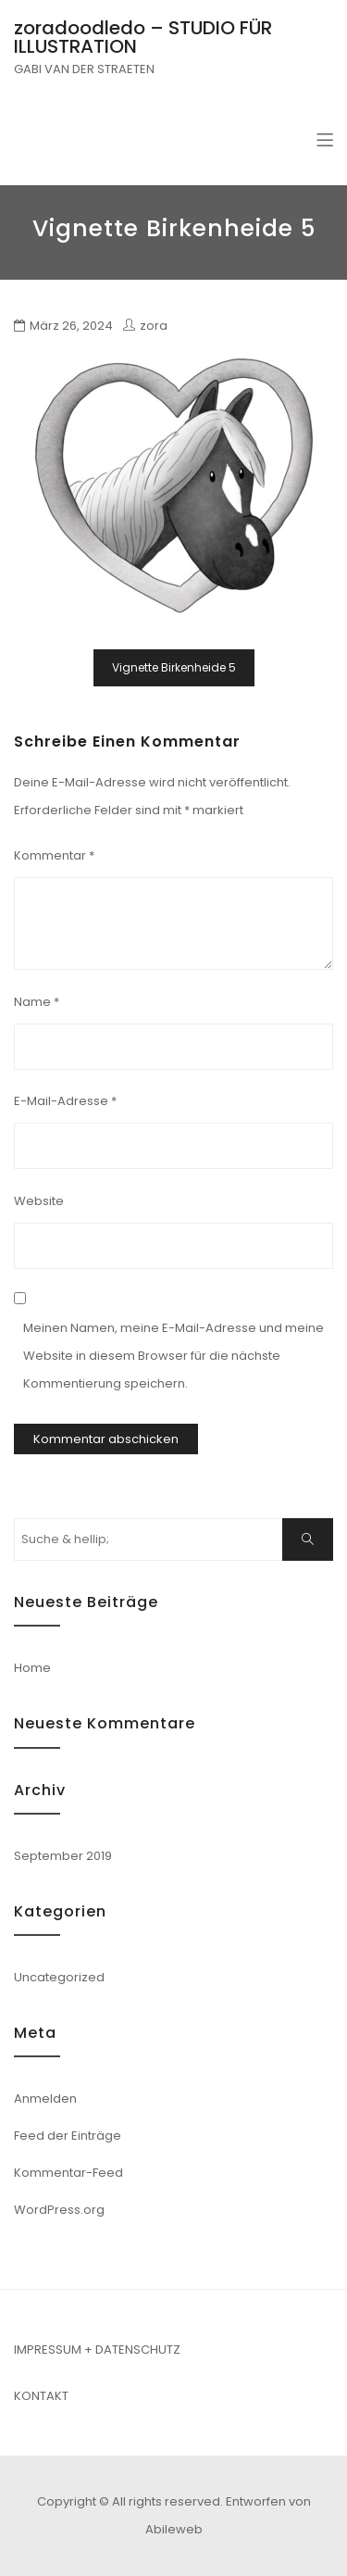  I want to click on Kommentar, so click(54, 855).